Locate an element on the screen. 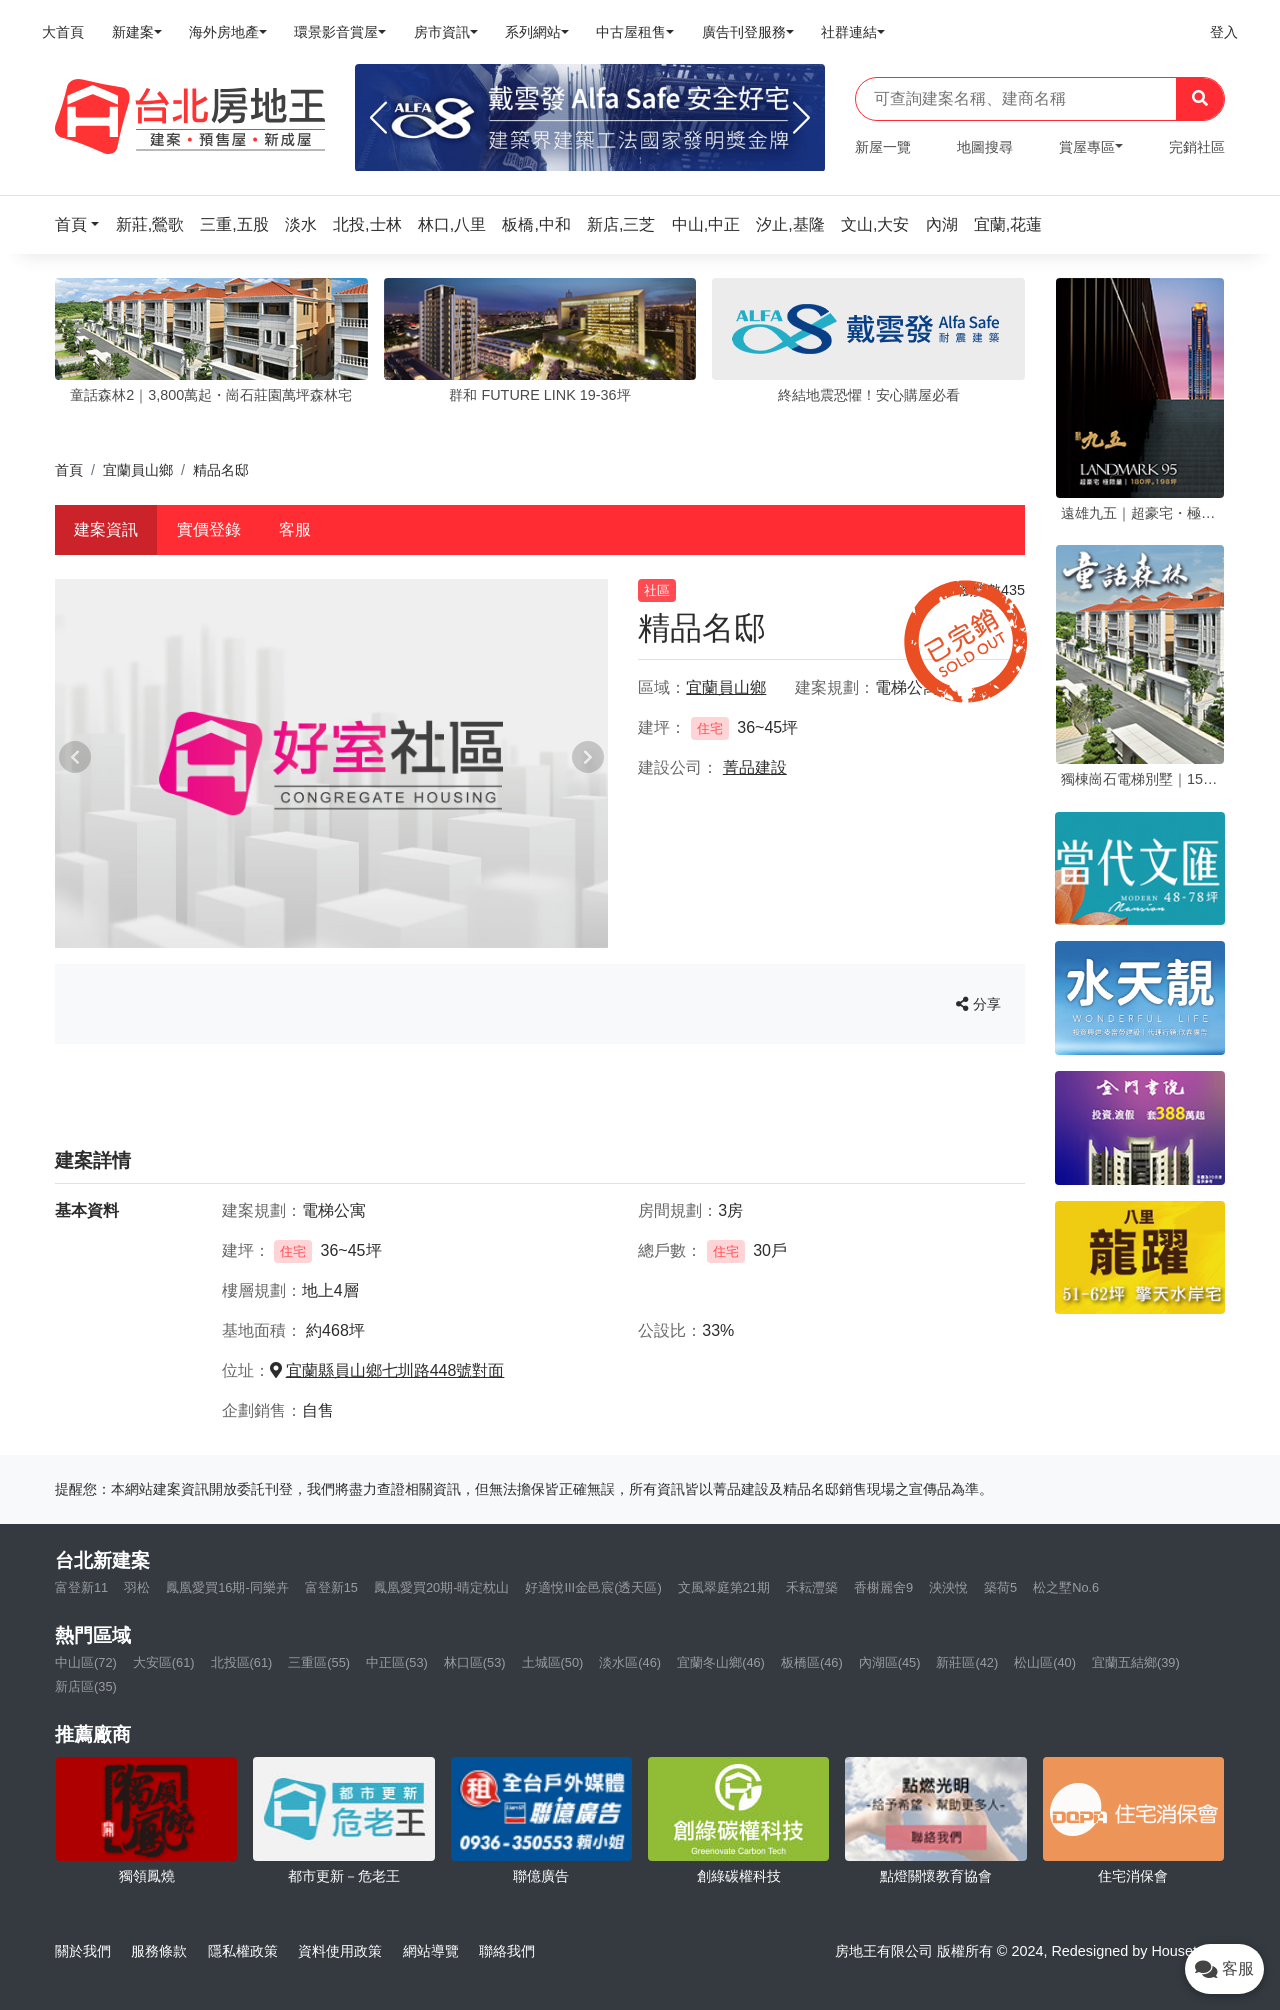  賞屋專區 [button] is located at coordinates (1087, 147).